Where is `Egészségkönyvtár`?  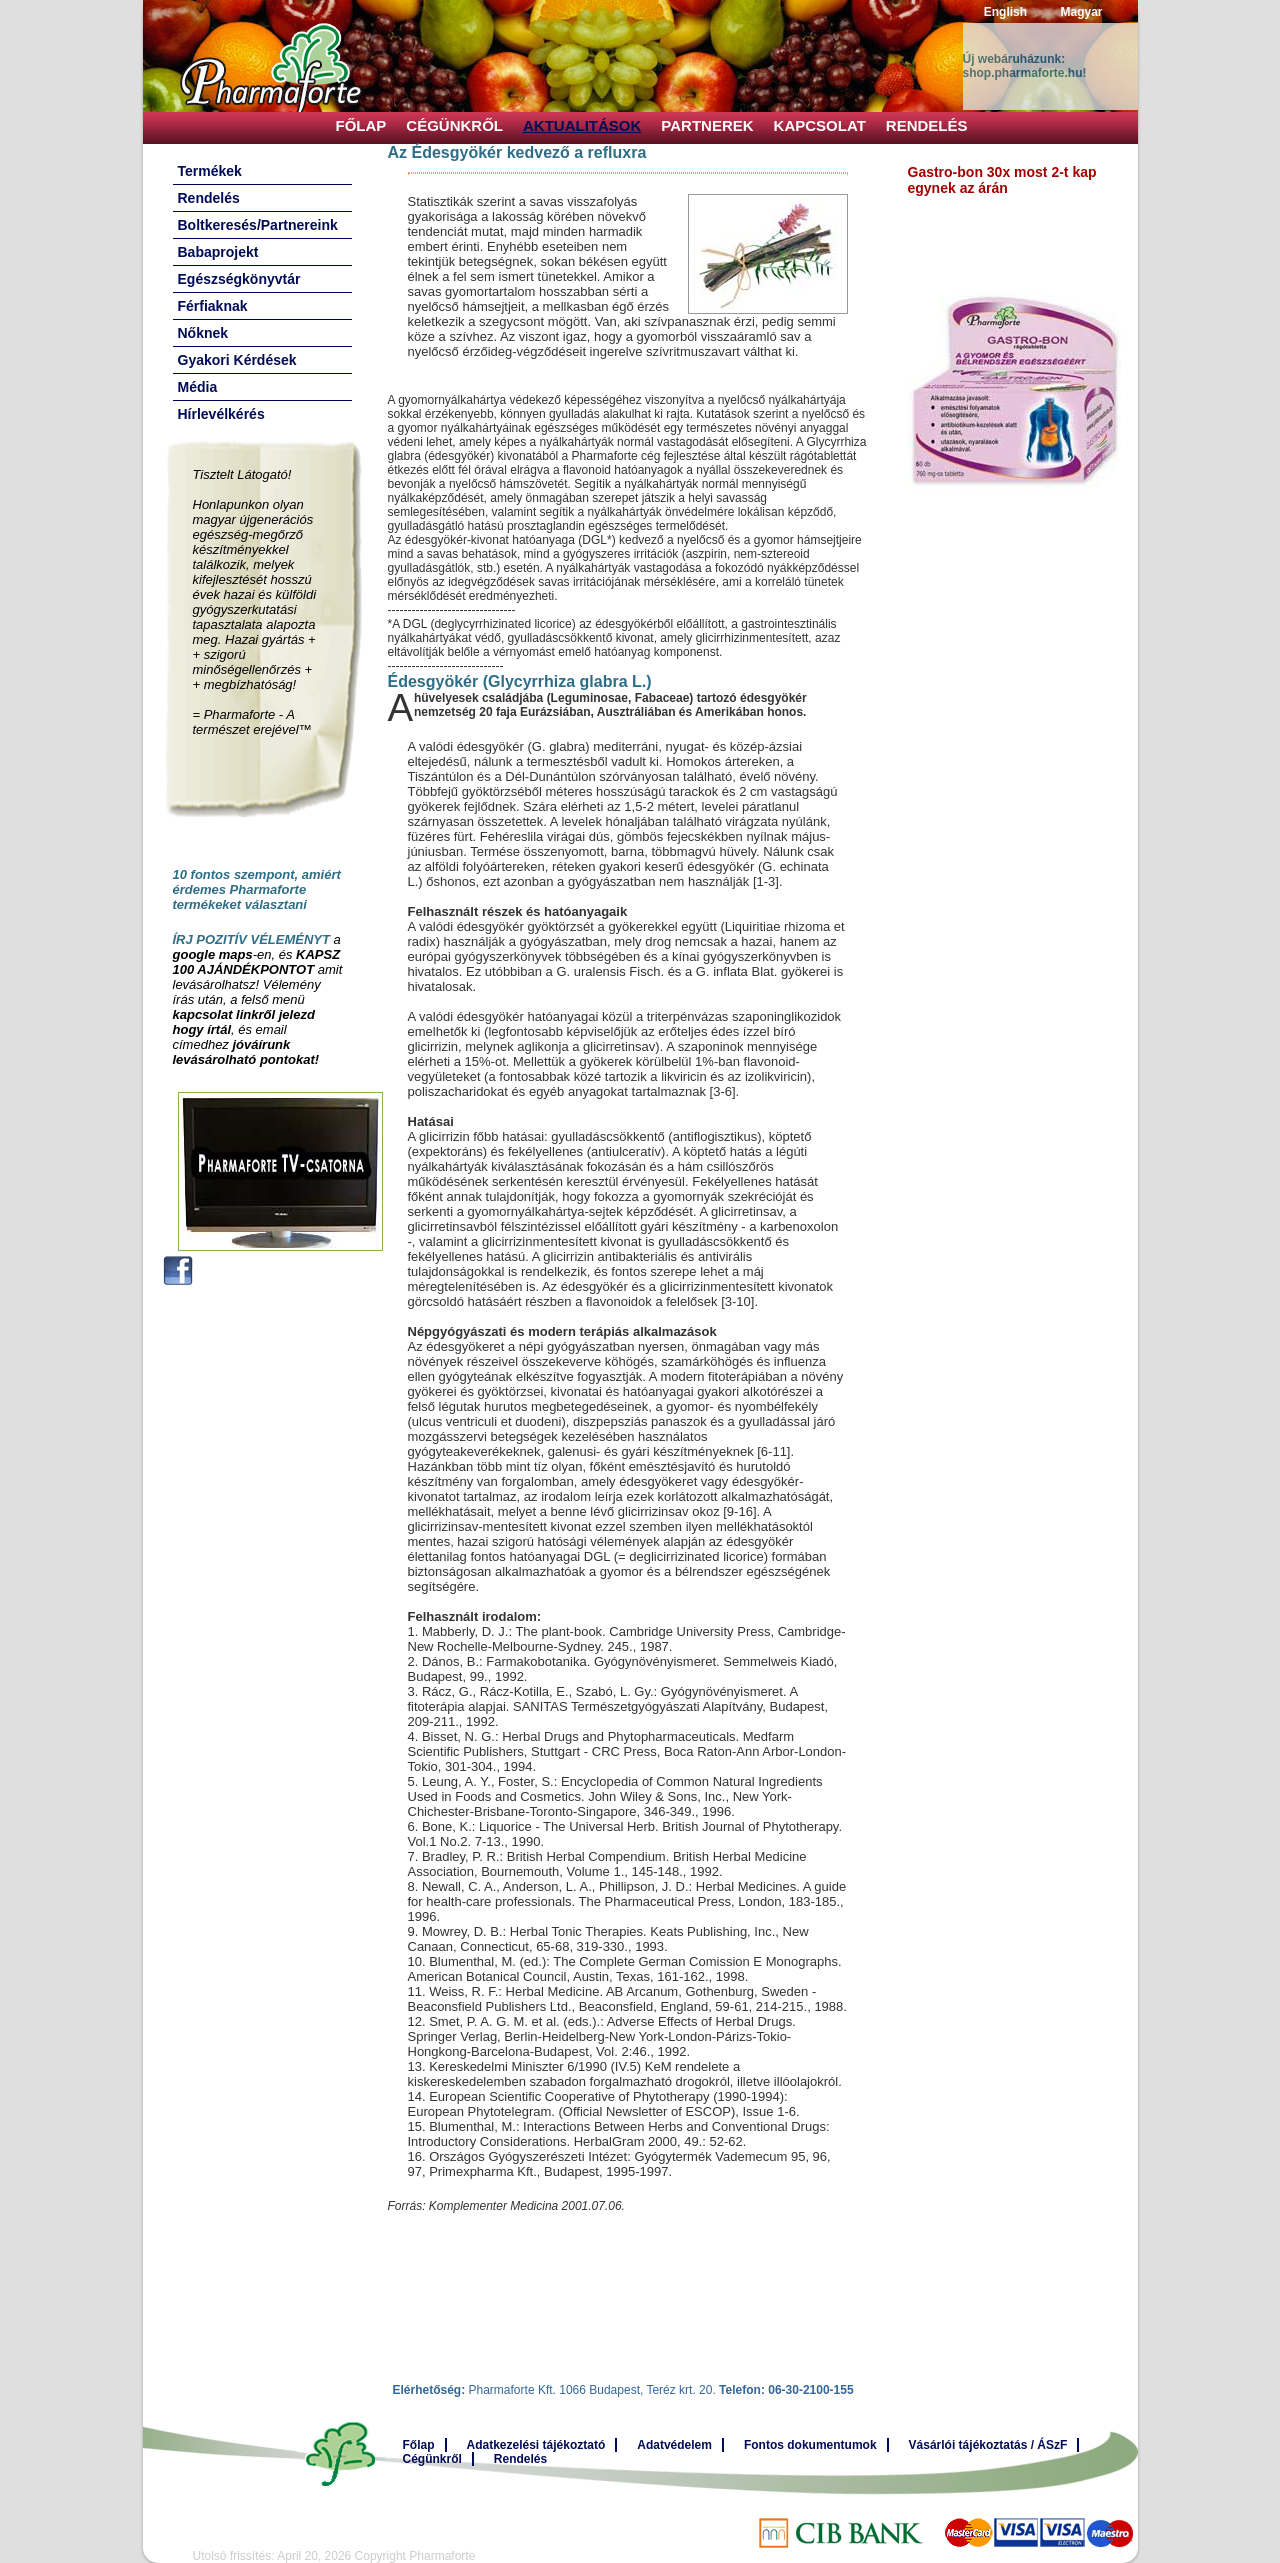 Egészségkönyvtár is located at coordinates (239, 279).